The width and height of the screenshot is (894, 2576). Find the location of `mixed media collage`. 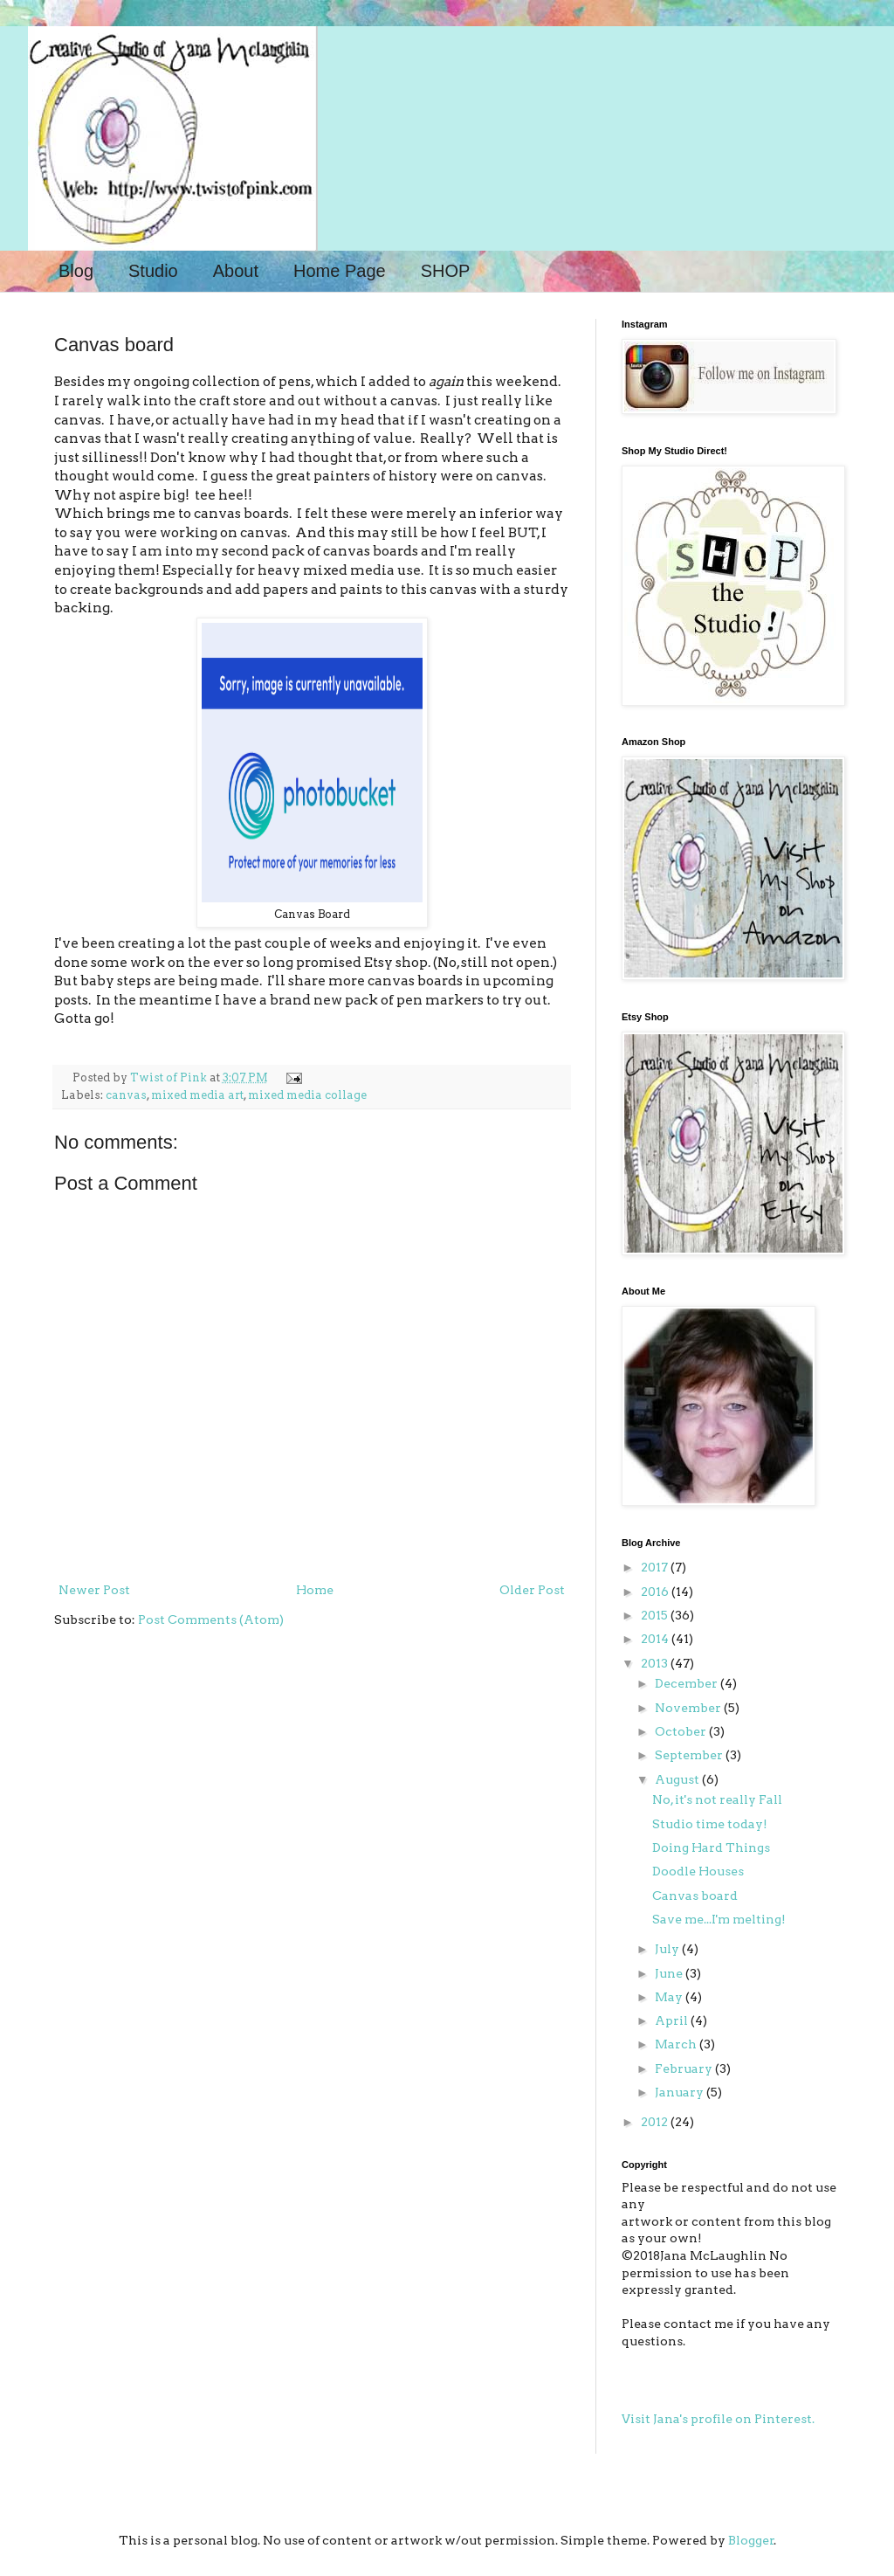

mixed media collage is located at coordinates (307, 1095).